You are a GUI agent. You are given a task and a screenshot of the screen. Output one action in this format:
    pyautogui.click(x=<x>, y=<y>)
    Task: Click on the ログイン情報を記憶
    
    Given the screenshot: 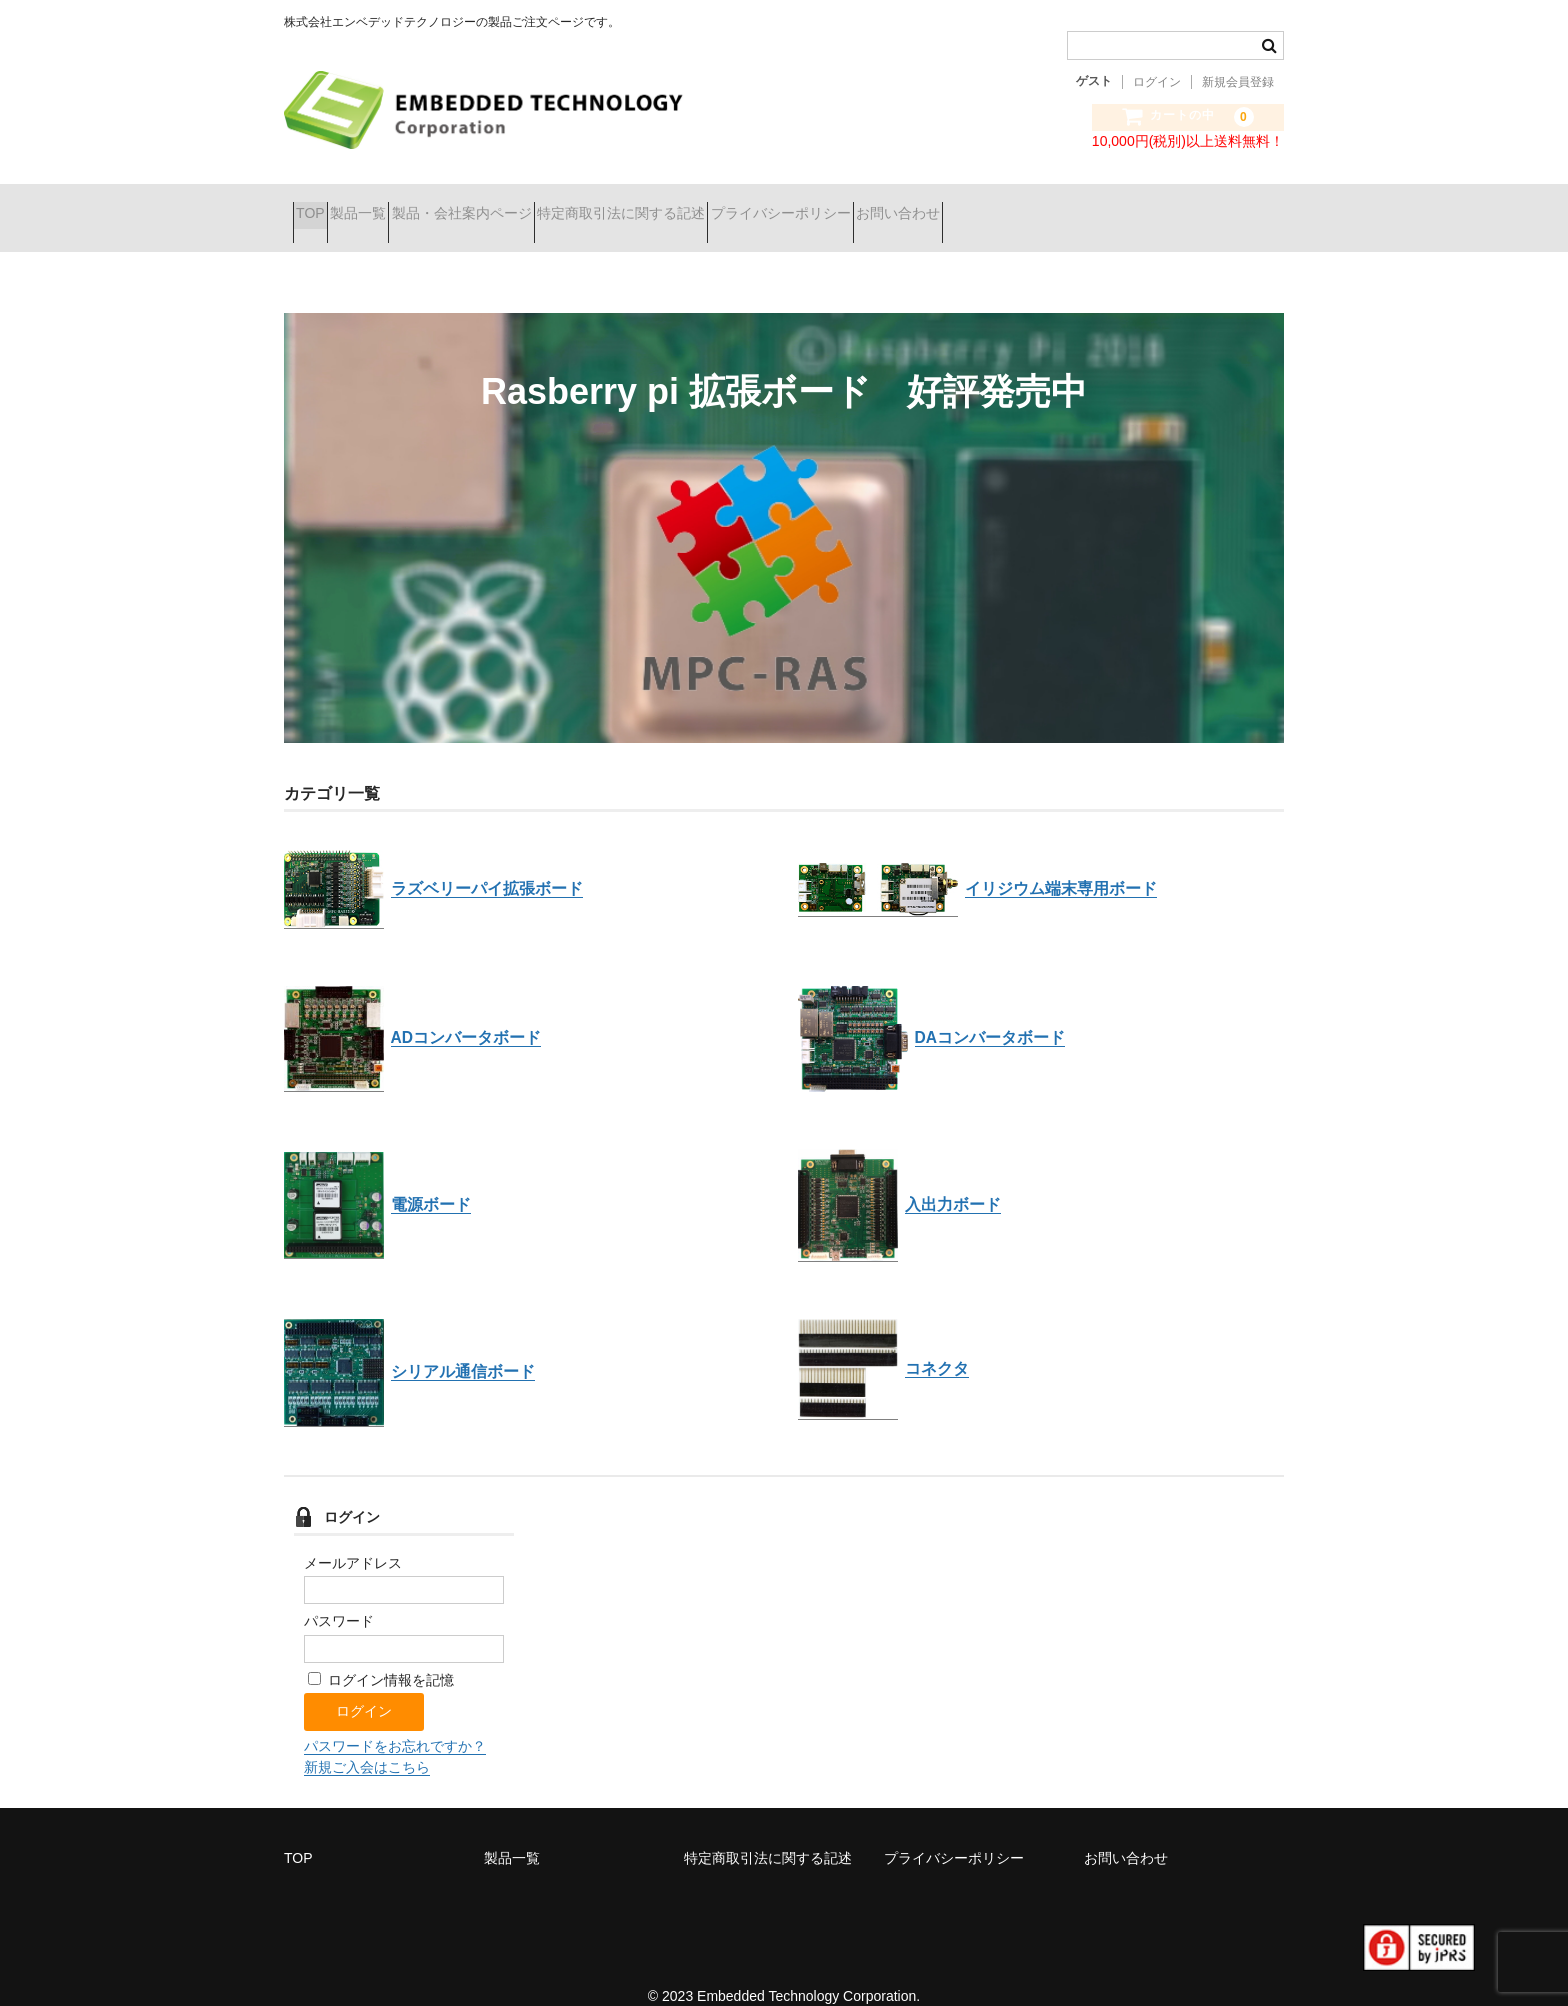 What is the action you would take?
    pyautogui.click(x=381, y=1654)
    